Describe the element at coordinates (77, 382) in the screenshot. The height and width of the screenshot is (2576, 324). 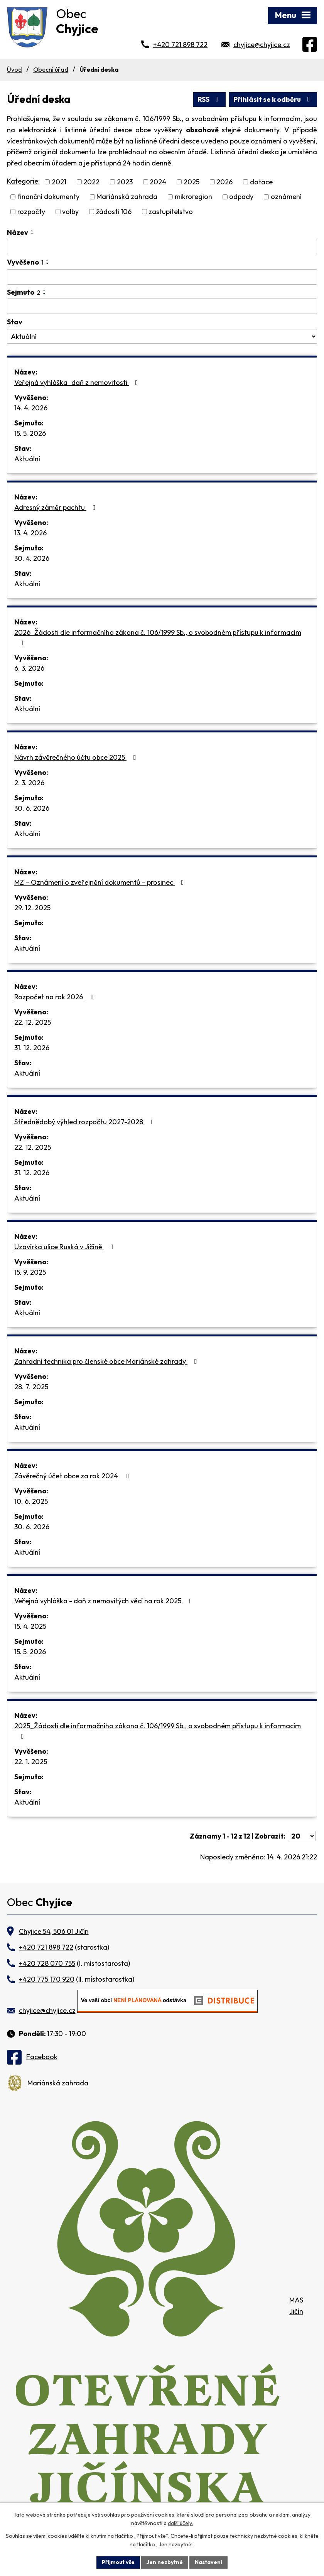
I see `Veřejná vyhláška_daň z nemovitosti` at that location.